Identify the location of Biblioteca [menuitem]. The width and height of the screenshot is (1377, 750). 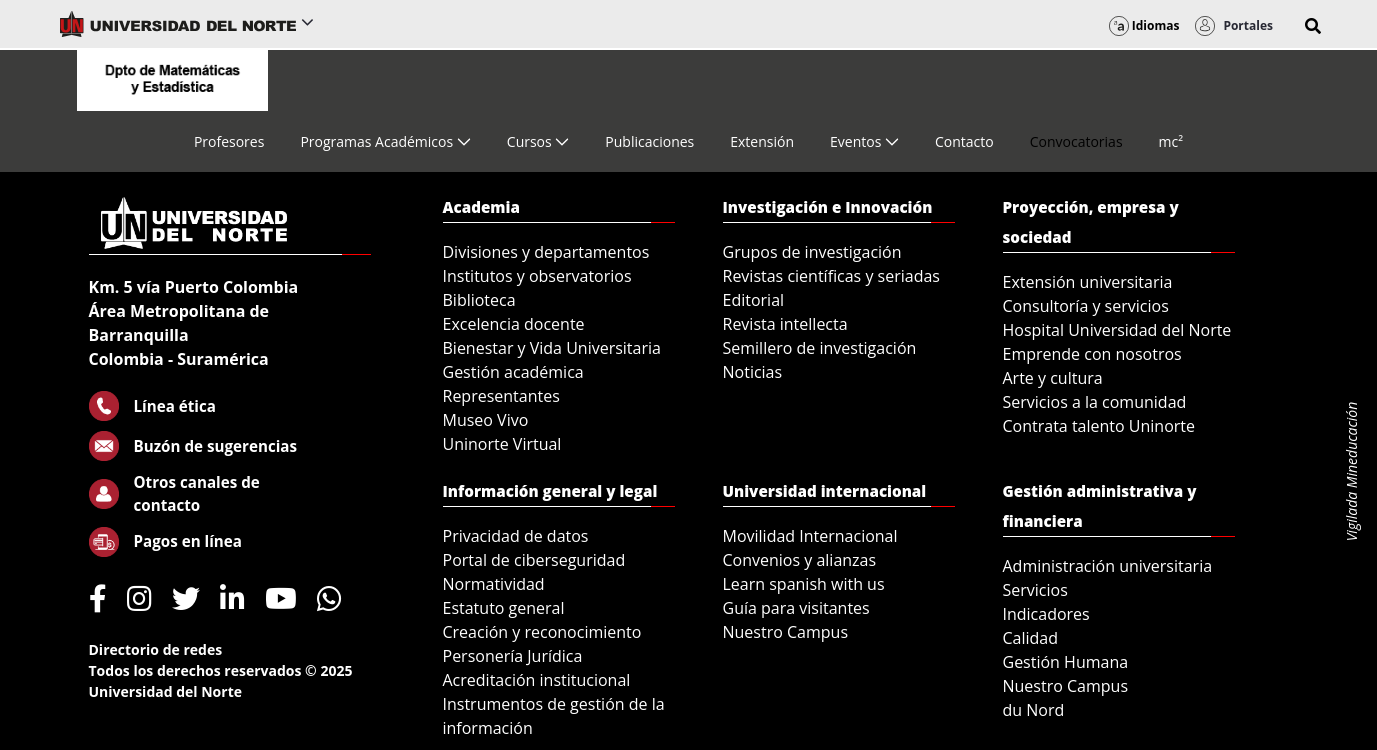
(479, 300).